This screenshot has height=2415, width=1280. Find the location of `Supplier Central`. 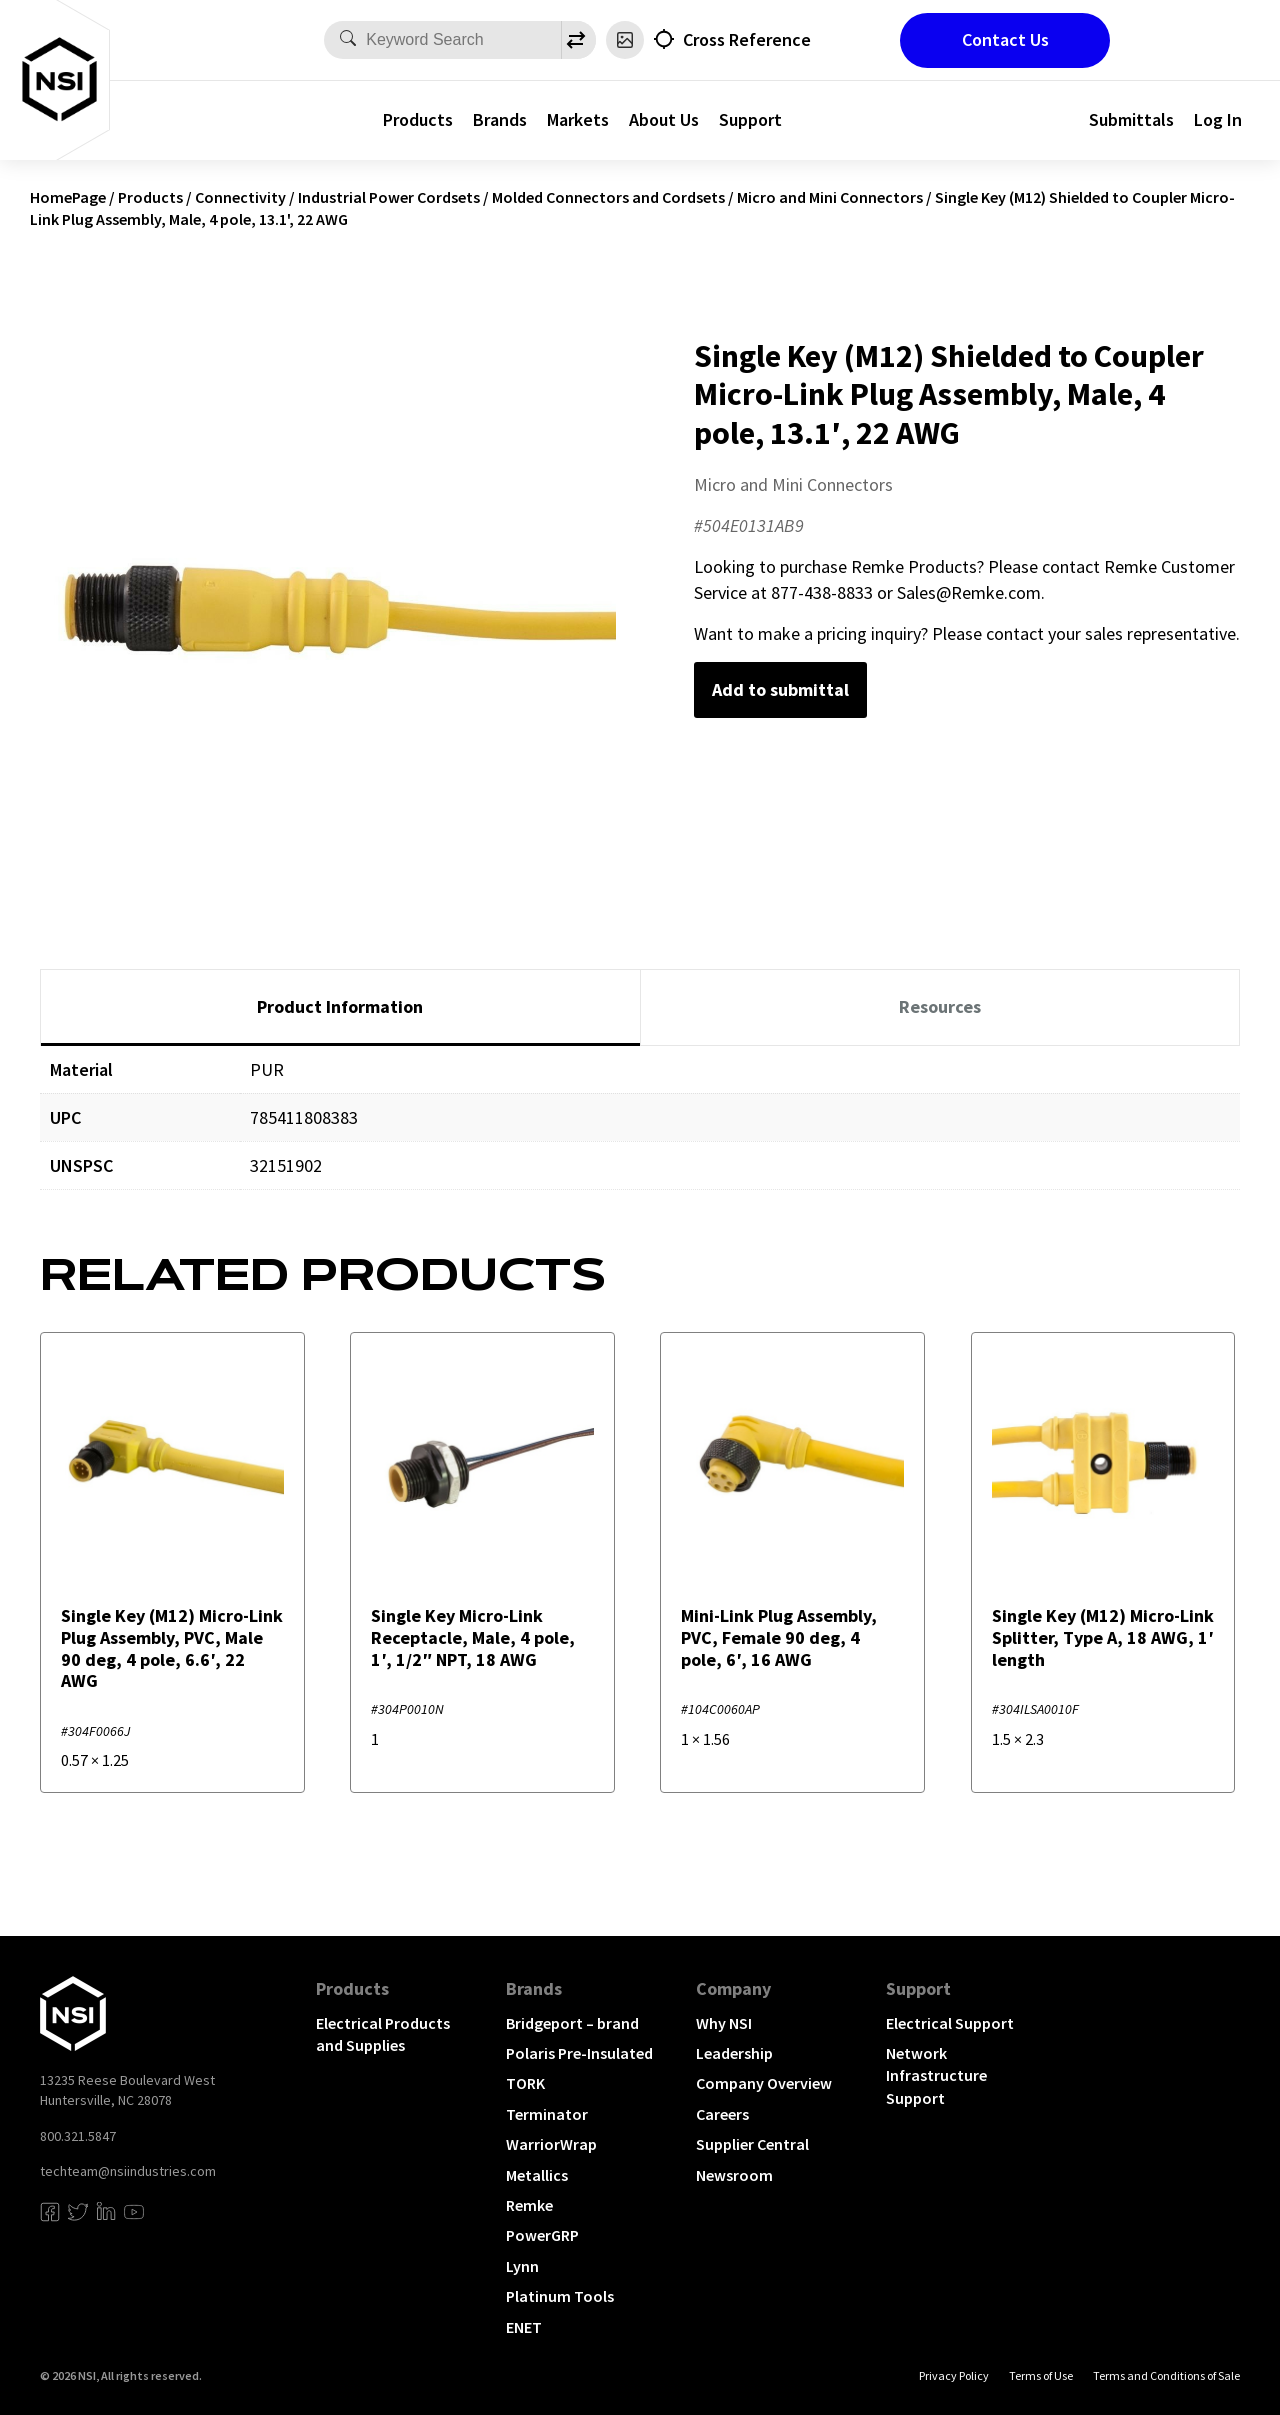

Supplier Central is located at coordinates (752, 2144).